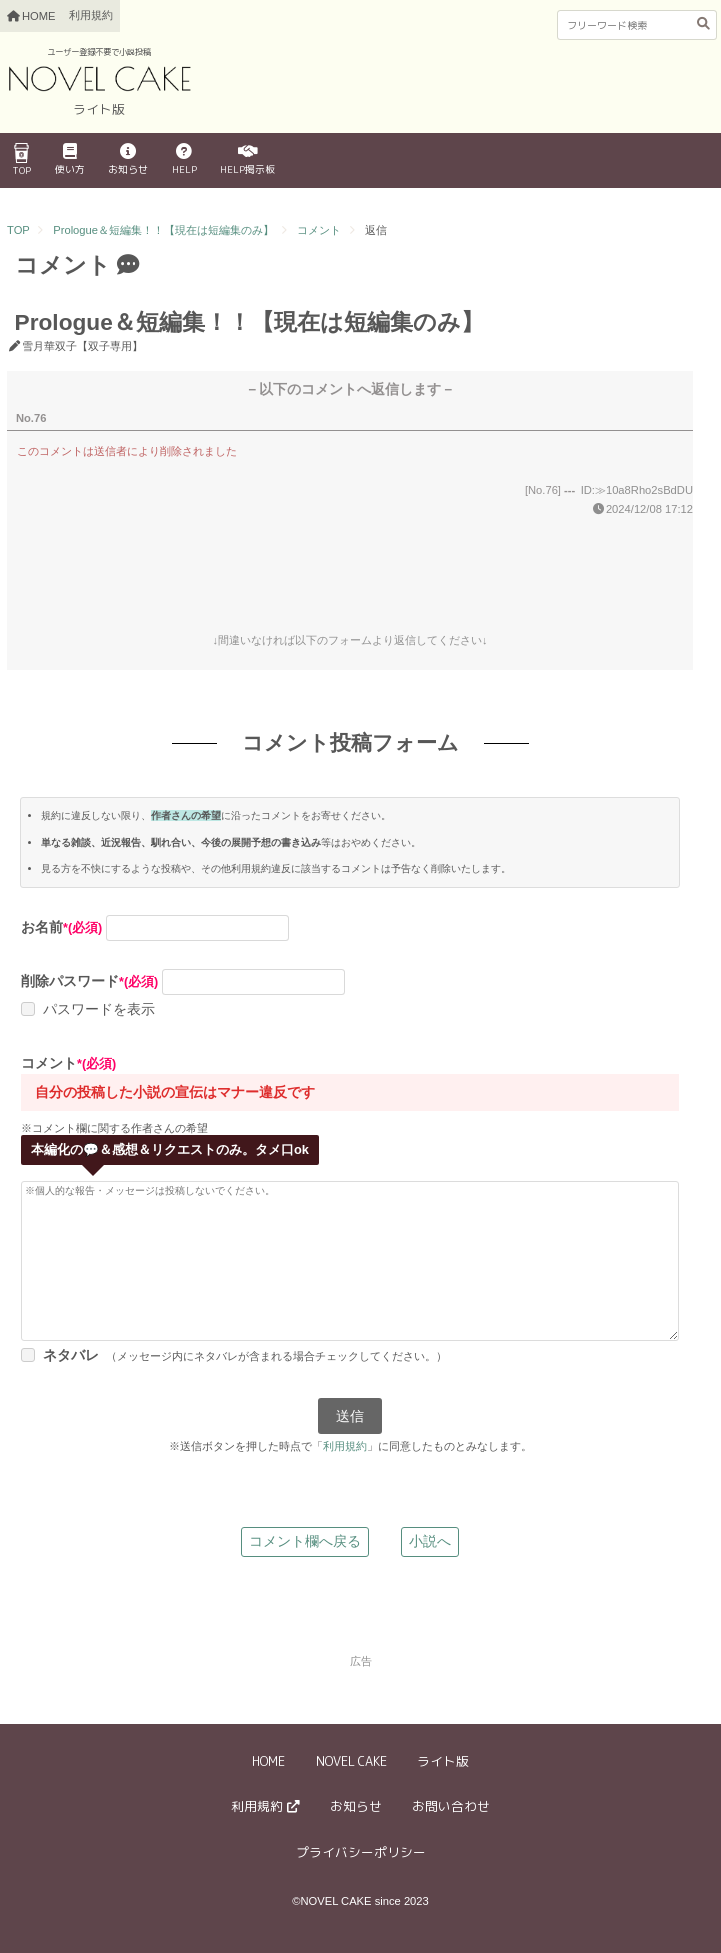 The width and height of the screenshot is (721, 1953). Describe the element at coordinates (351, 1761) in the screenshot. I see `NOVEL CAKE` at that location.